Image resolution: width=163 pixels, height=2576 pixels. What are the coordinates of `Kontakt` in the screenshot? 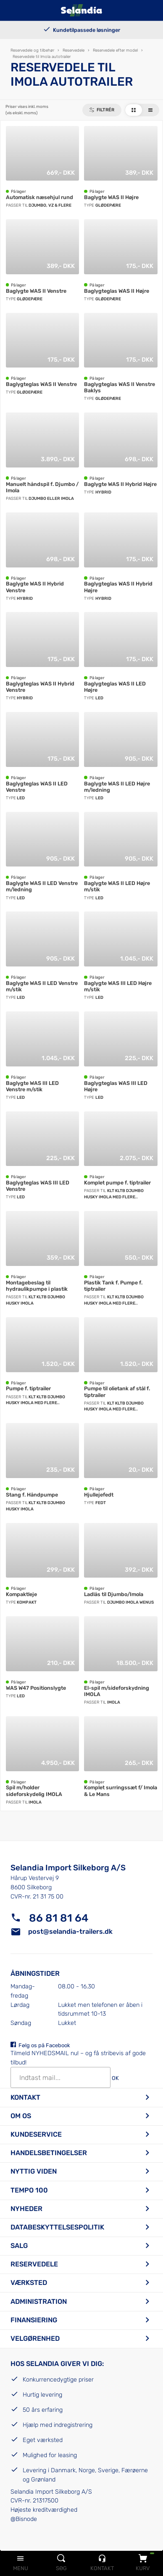 It's located at (25, 2097).